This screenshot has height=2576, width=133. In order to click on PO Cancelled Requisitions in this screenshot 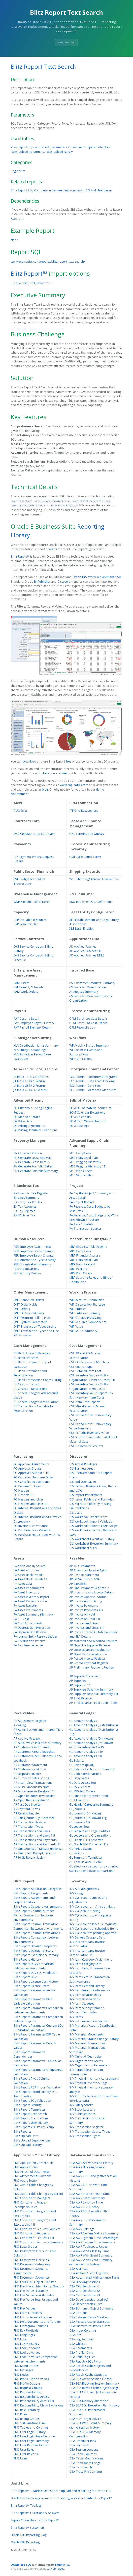, I will do `click(31, 1482)`.